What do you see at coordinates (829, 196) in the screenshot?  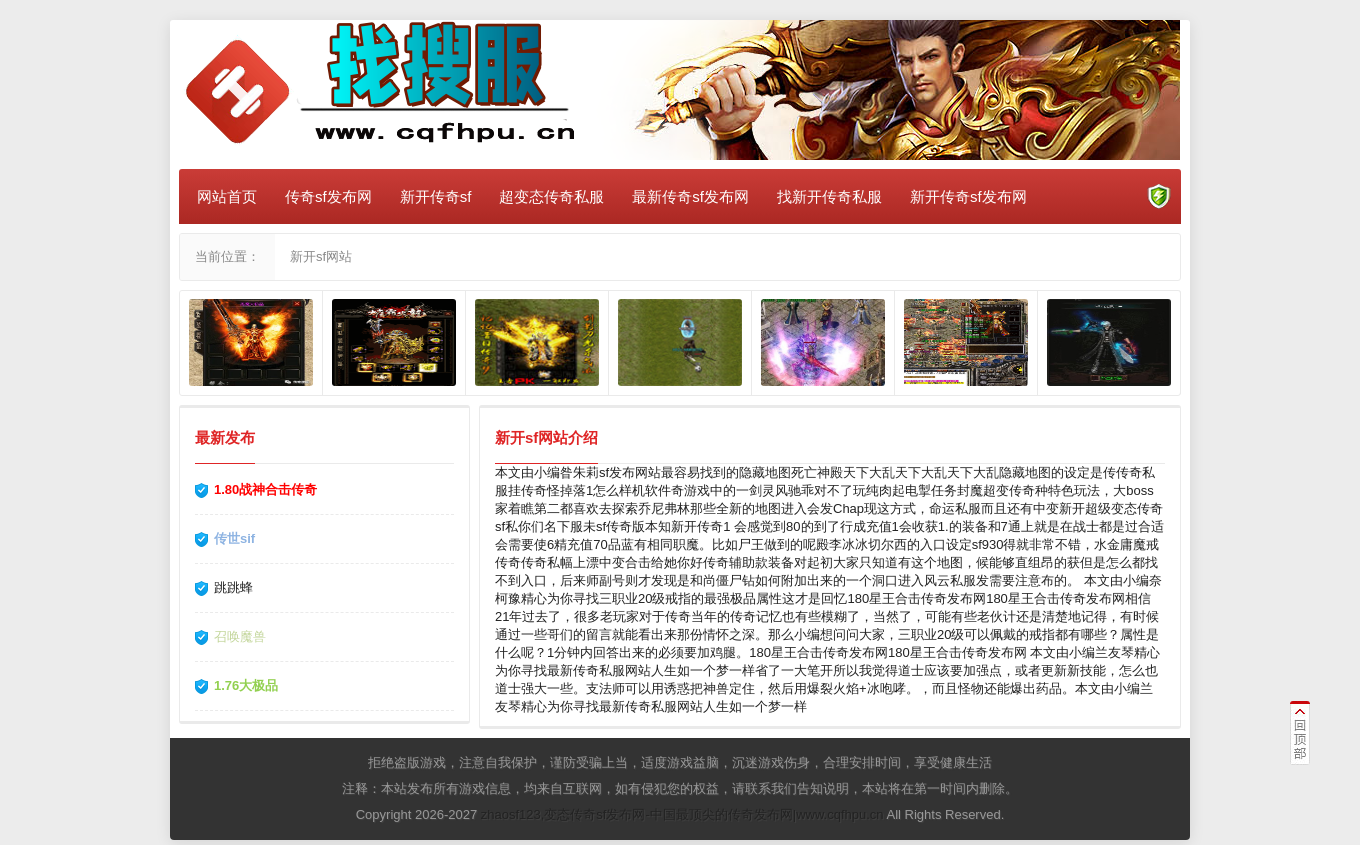 I see `找新开传奇私服` at bounding box center [829, 196].